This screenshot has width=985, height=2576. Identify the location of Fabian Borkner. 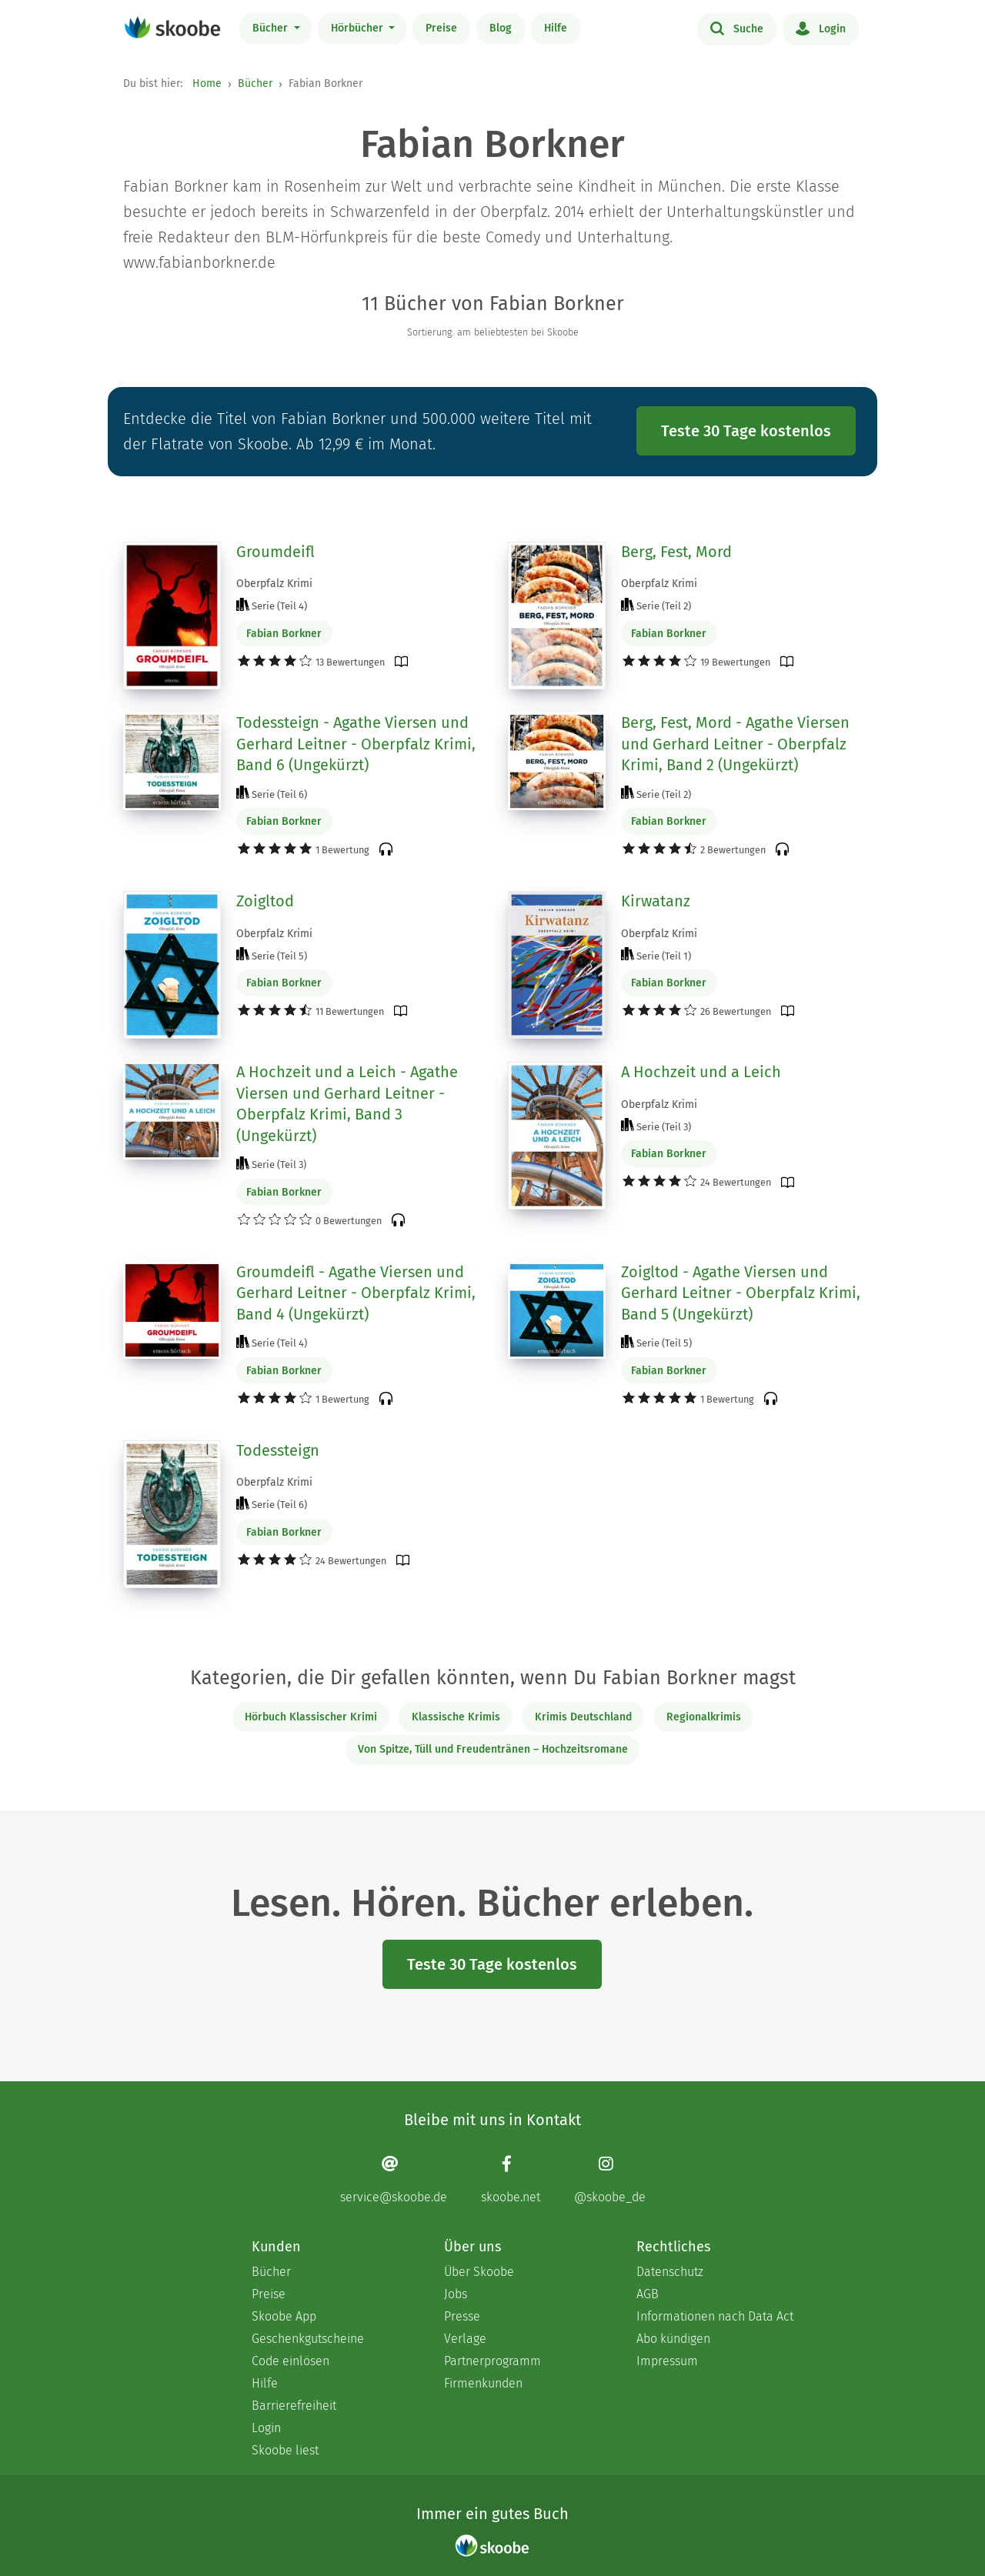
(284, 633).